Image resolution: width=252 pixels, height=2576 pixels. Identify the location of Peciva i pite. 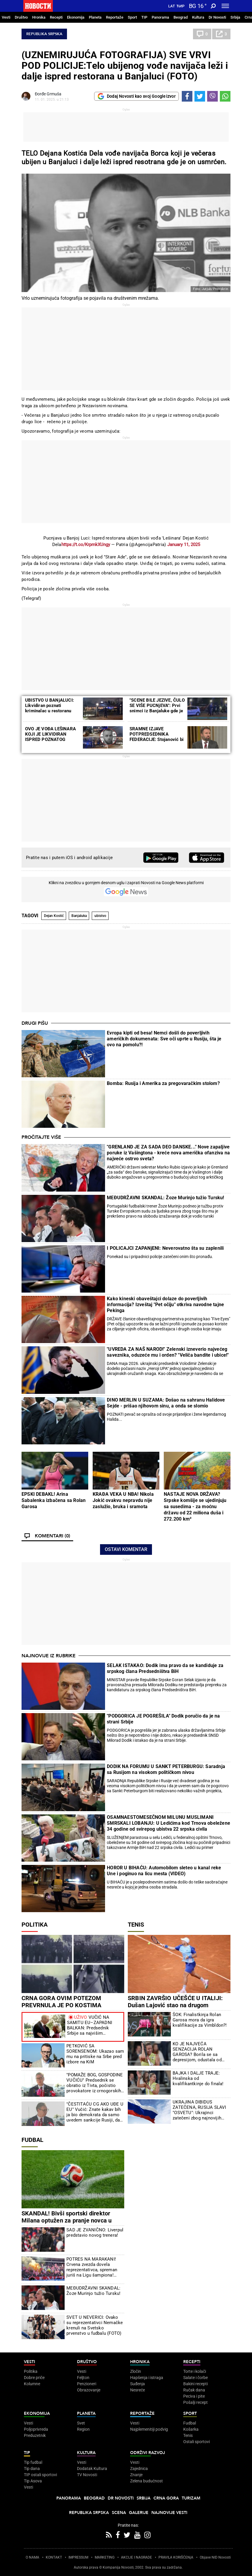
(194, 2396).